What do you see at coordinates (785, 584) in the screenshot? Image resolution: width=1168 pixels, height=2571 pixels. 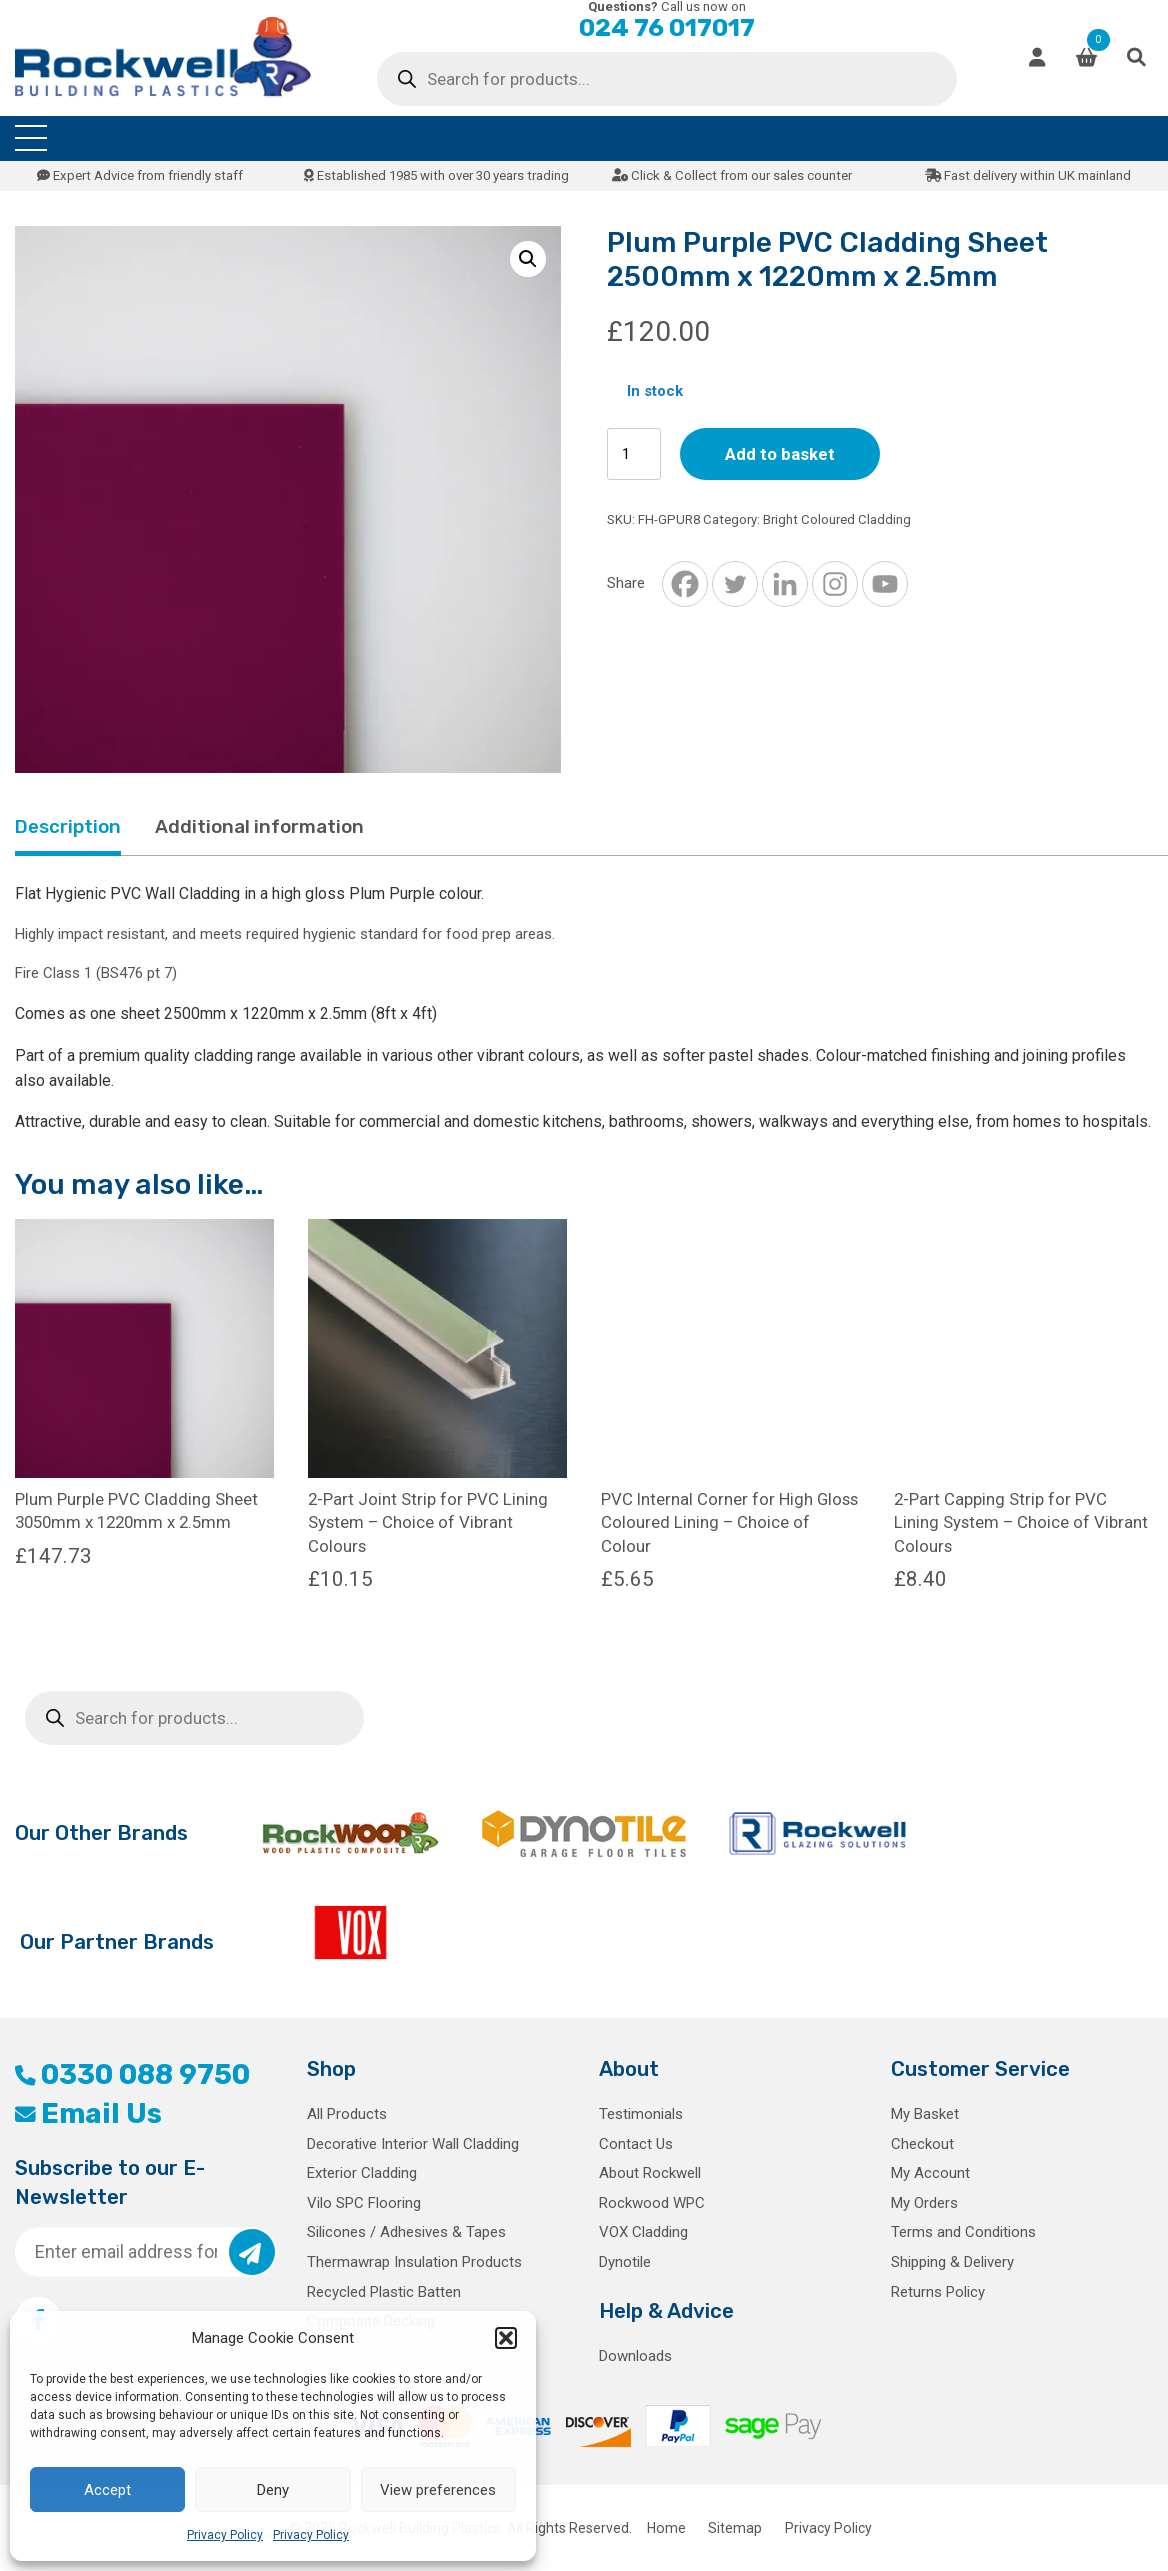 I see `[Linkedin]` at bounding box center [785, 584].